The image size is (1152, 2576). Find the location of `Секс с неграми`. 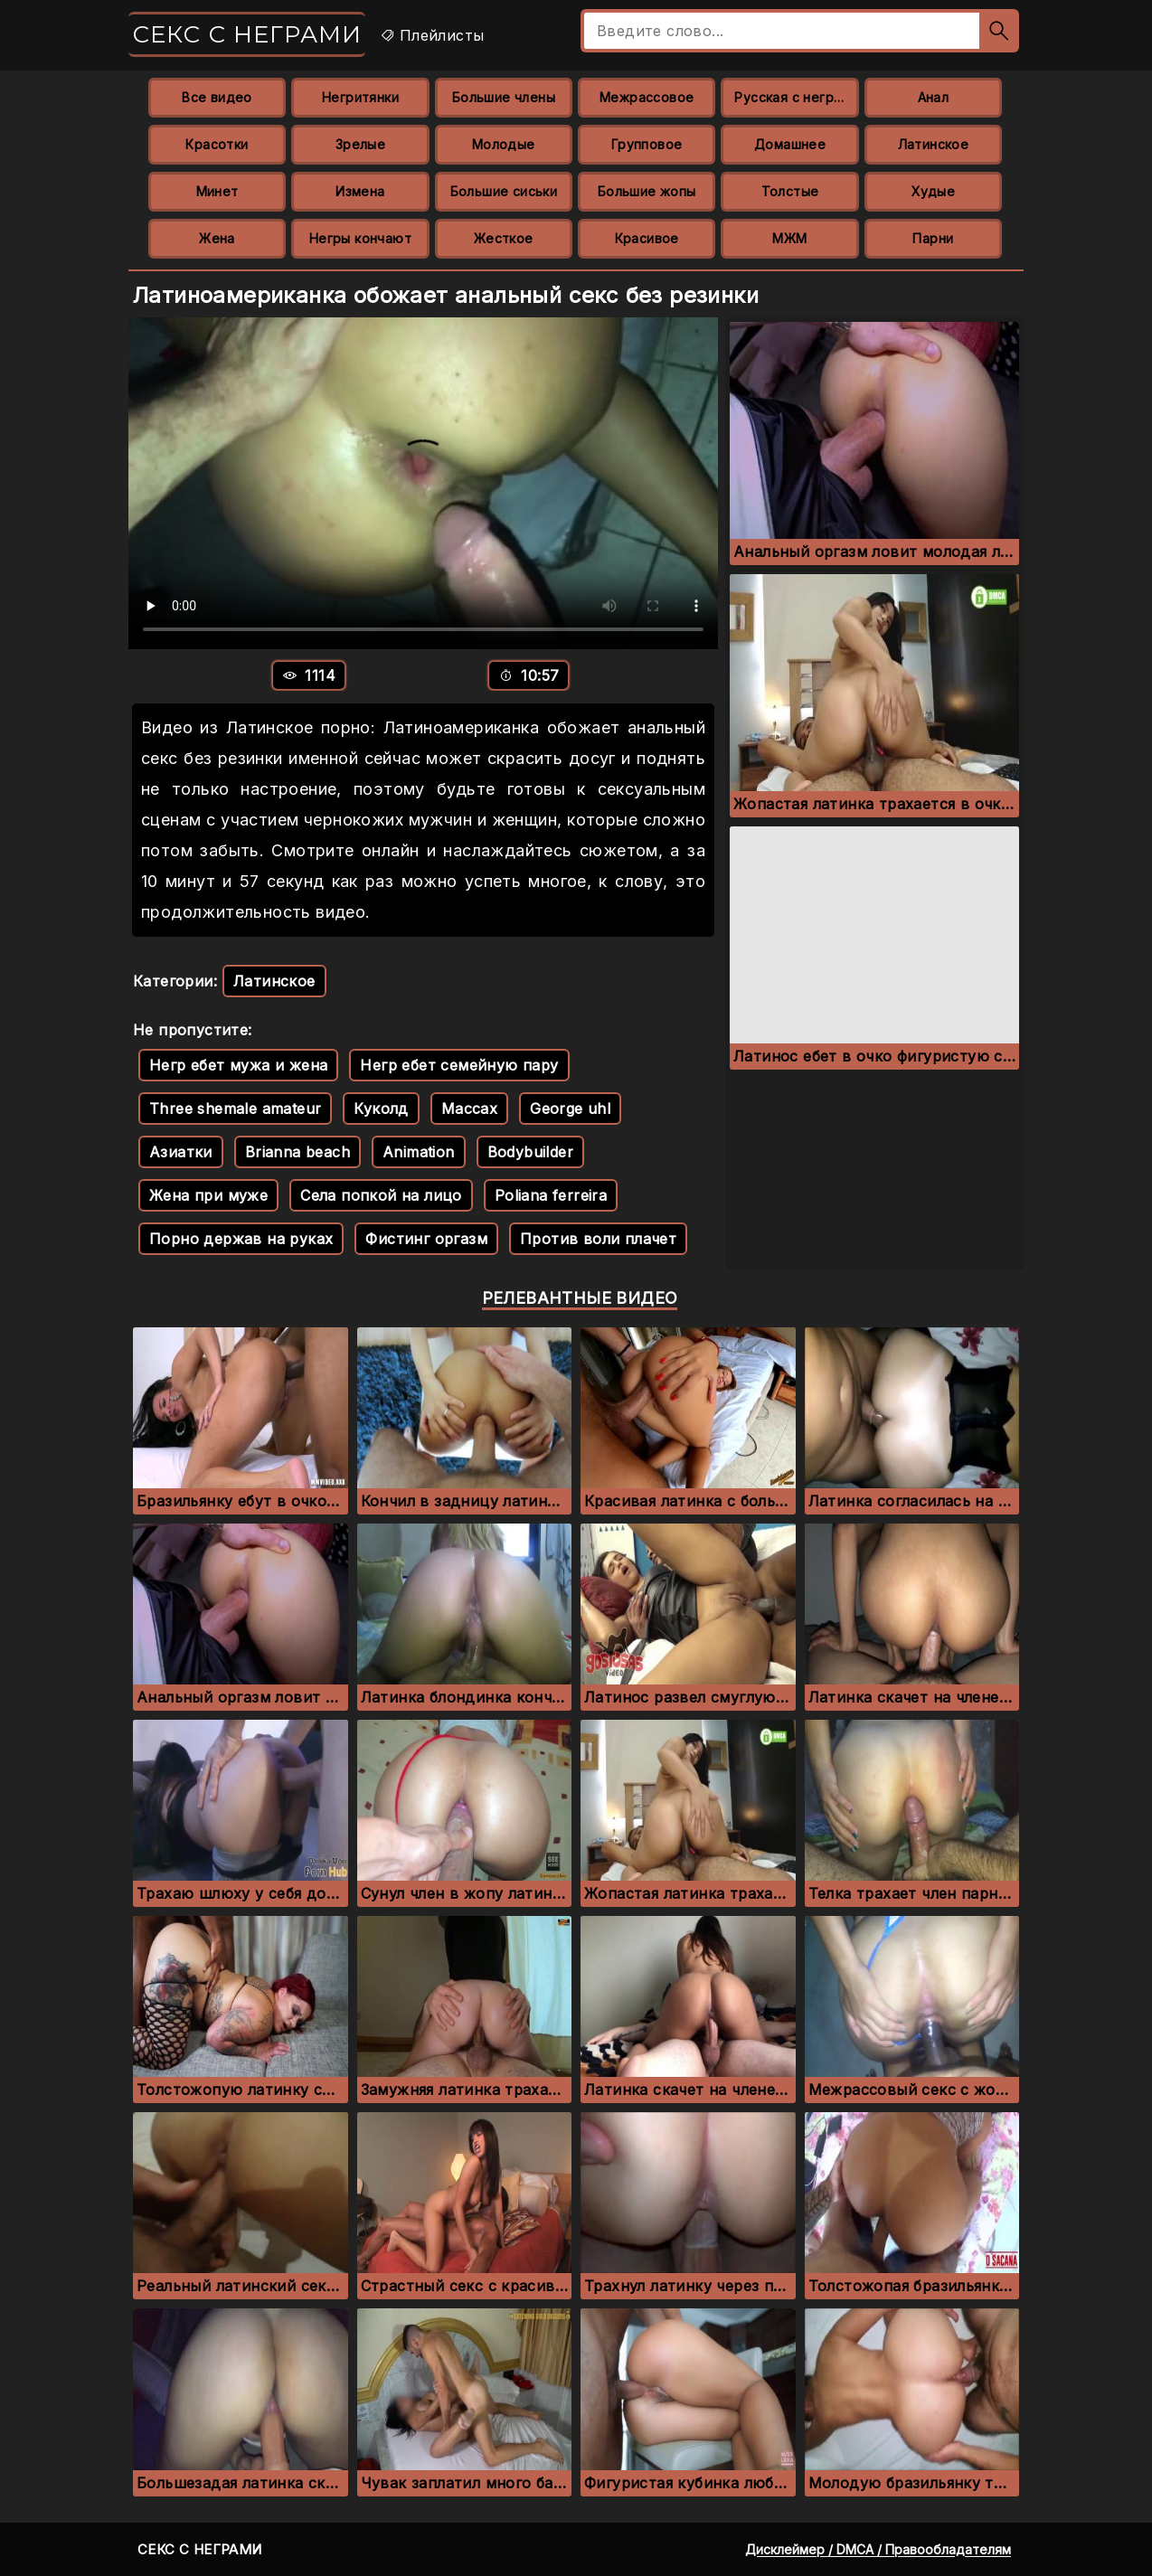

Секс с неграми is located at coordinates (247, 34).